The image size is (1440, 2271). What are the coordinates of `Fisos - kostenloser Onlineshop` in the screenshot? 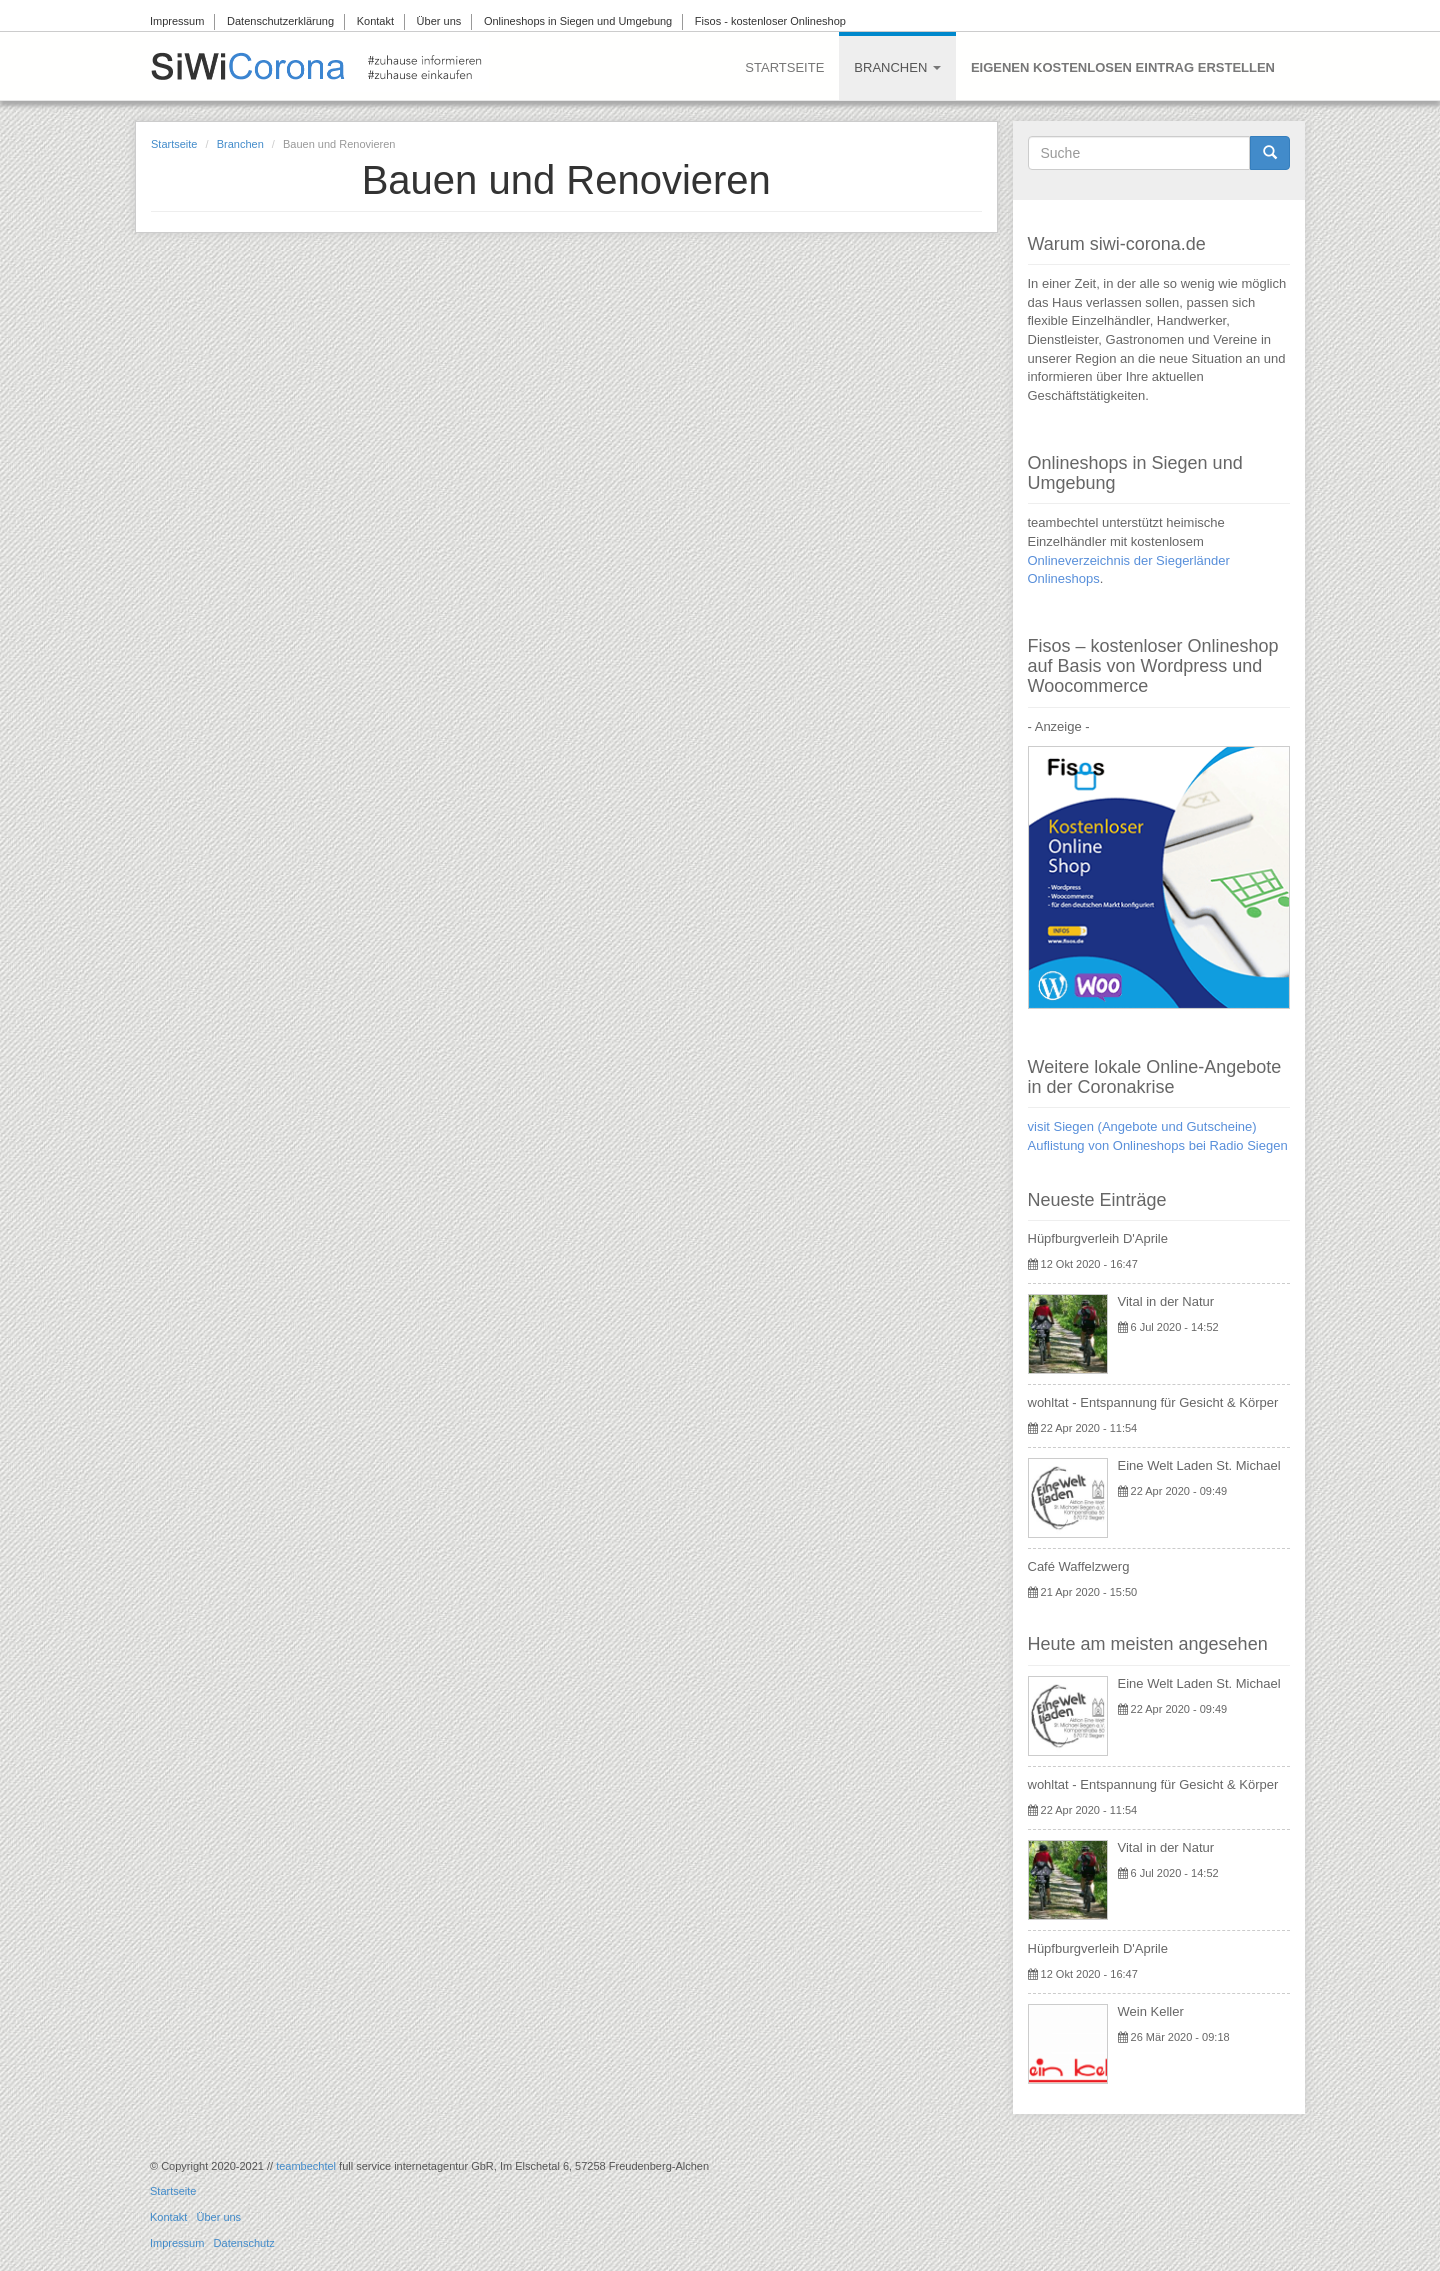 It's located at (770, 21).